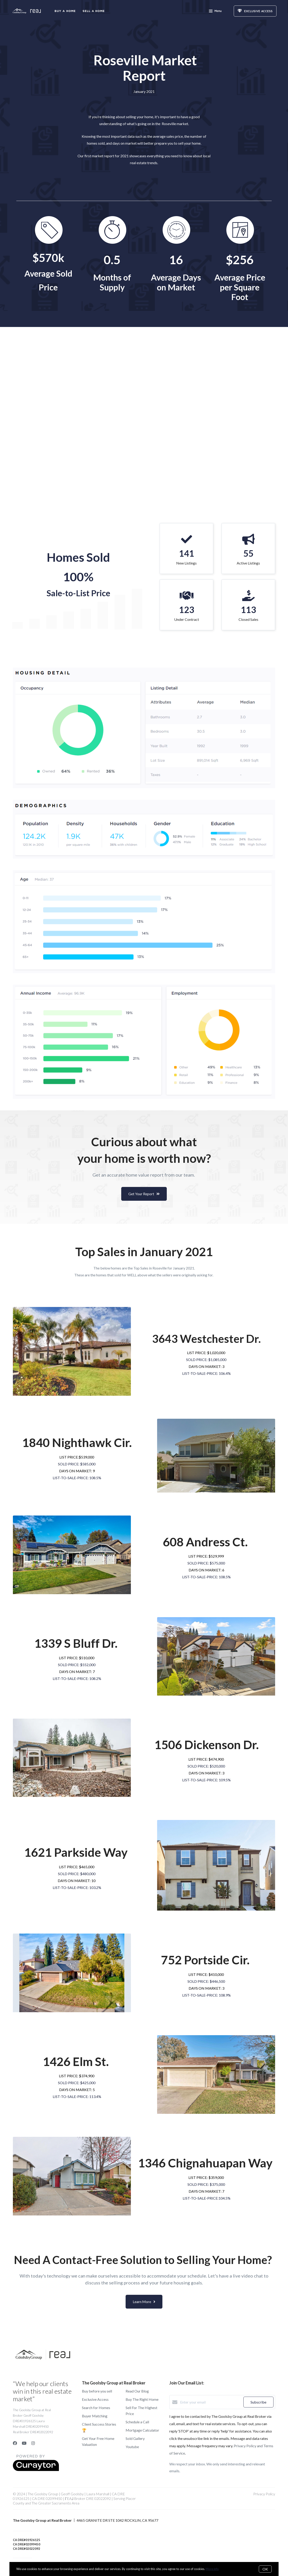 This screenshot has height=2576, width=288. I want to click on [Enter your email], so click(210, 2402).